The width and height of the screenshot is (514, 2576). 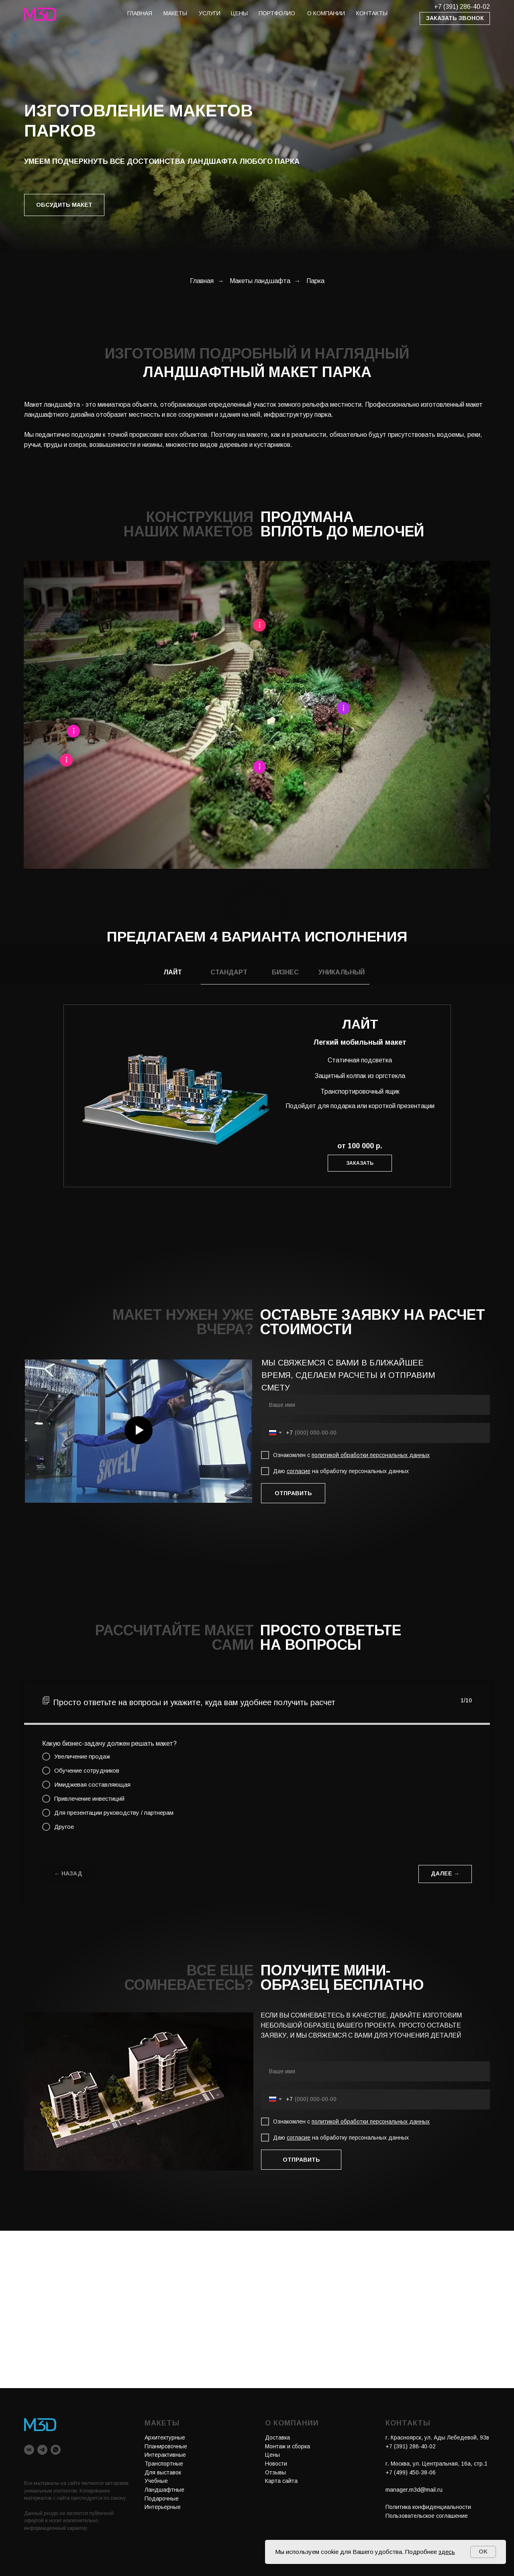 What do you see at coordinates (163, 2507) in the screenshot?
I see `Интерьерные` at bounding box center [163, 2507].